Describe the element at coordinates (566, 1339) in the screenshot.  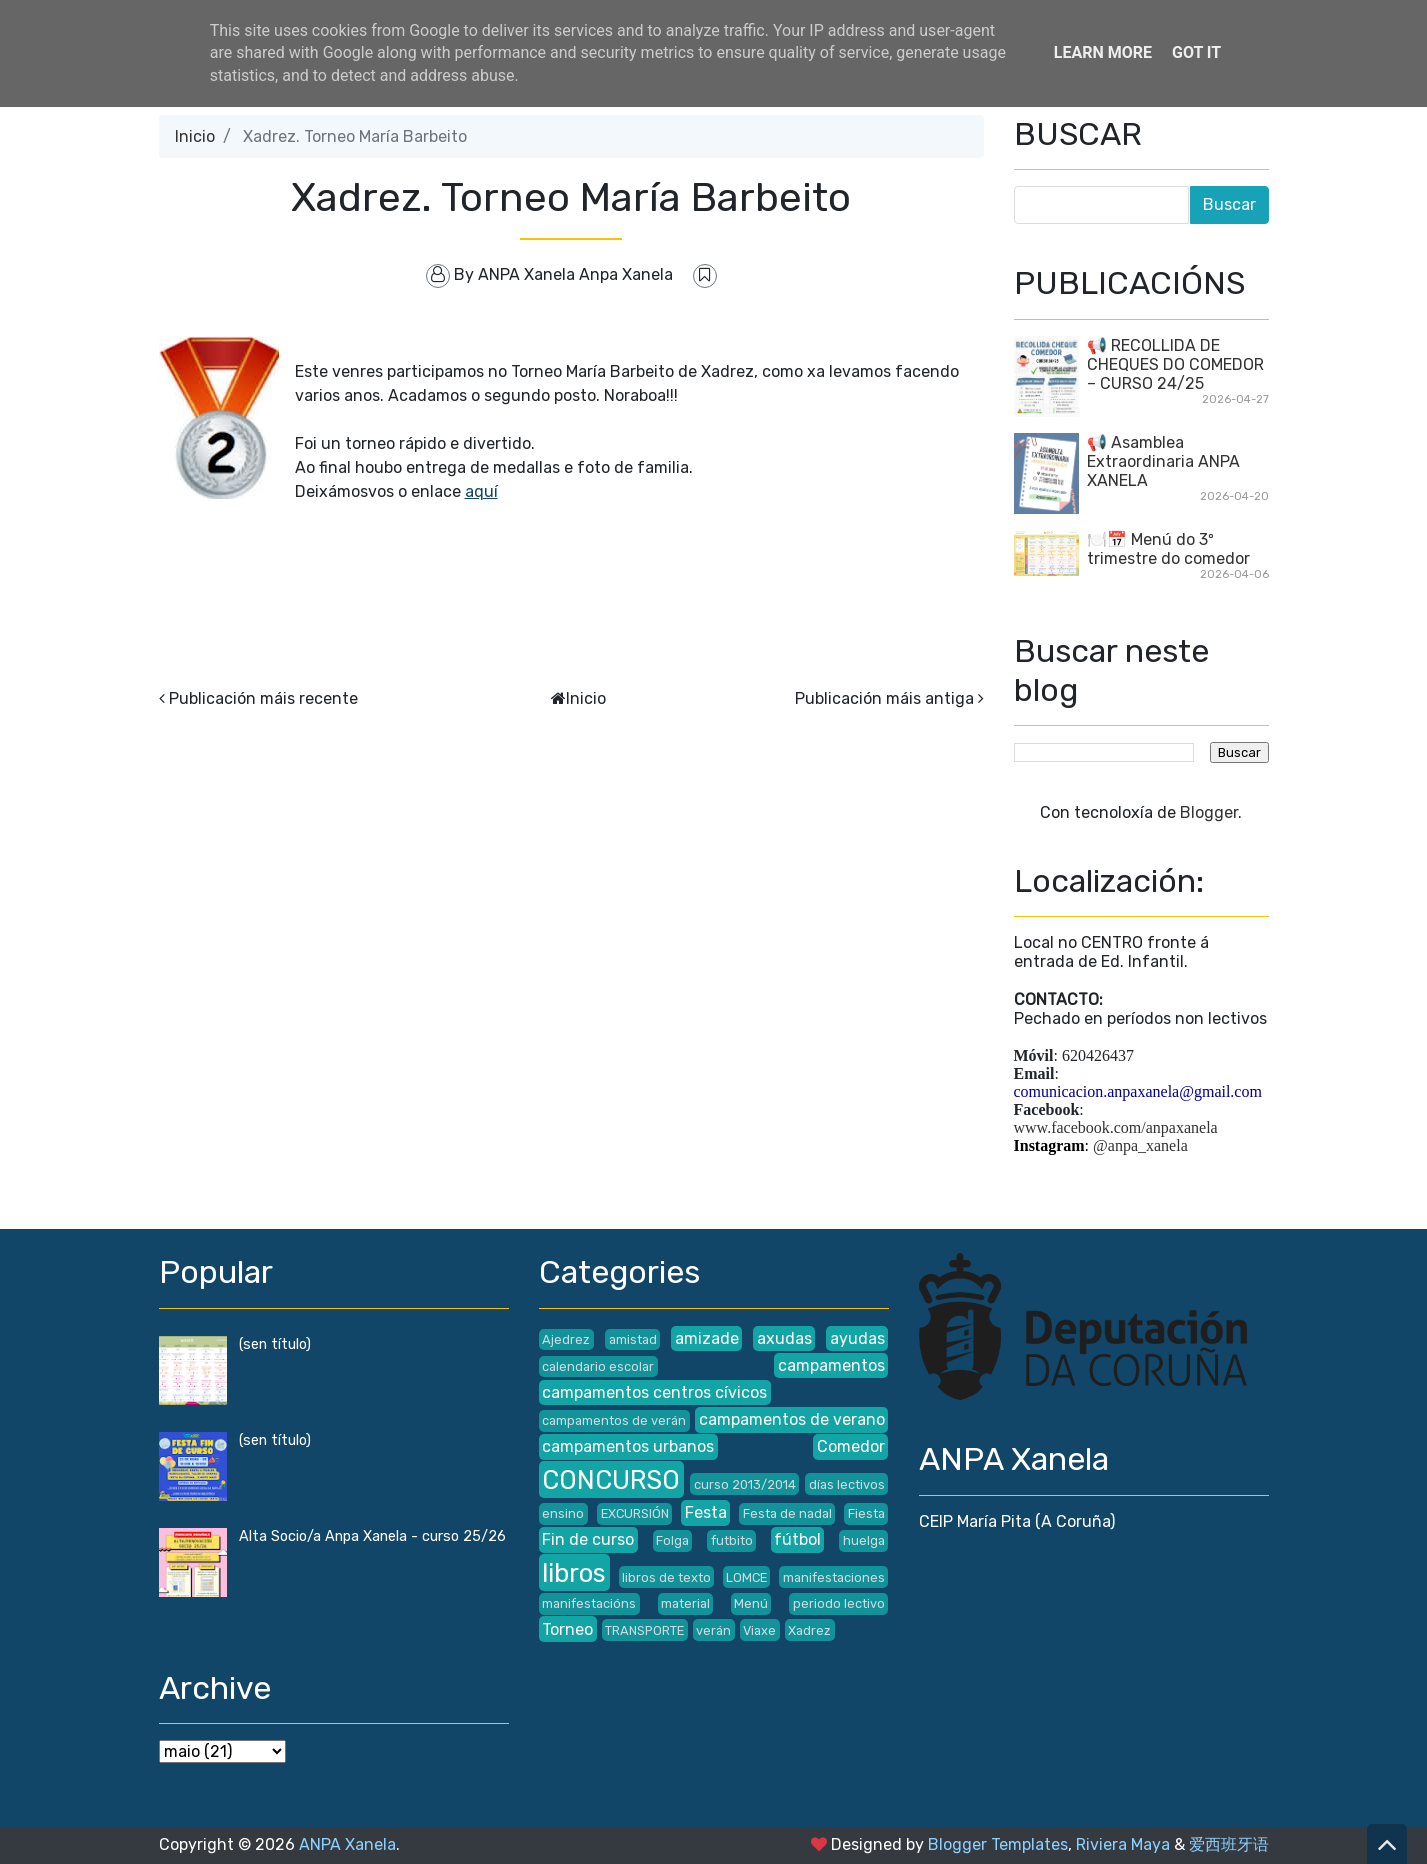
I see `Ajedrez` at that location.